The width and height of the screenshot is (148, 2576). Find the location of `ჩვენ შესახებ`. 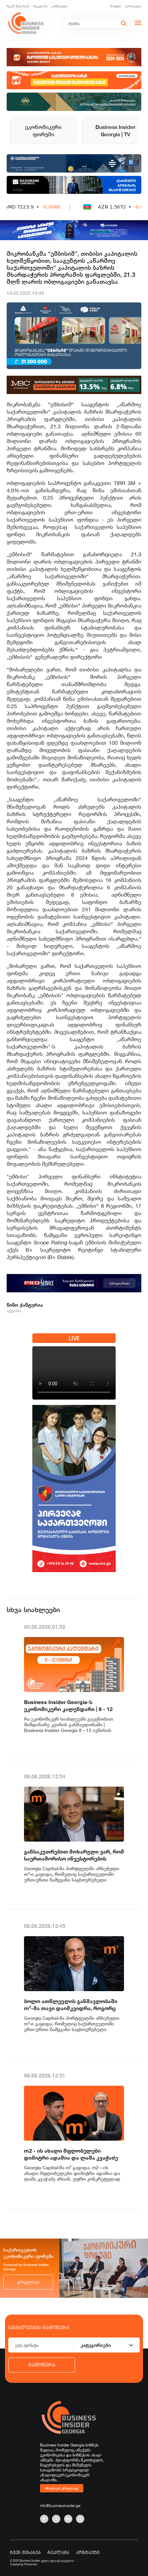

ჩვენ შესახებ is located at coordinates (18, 6).